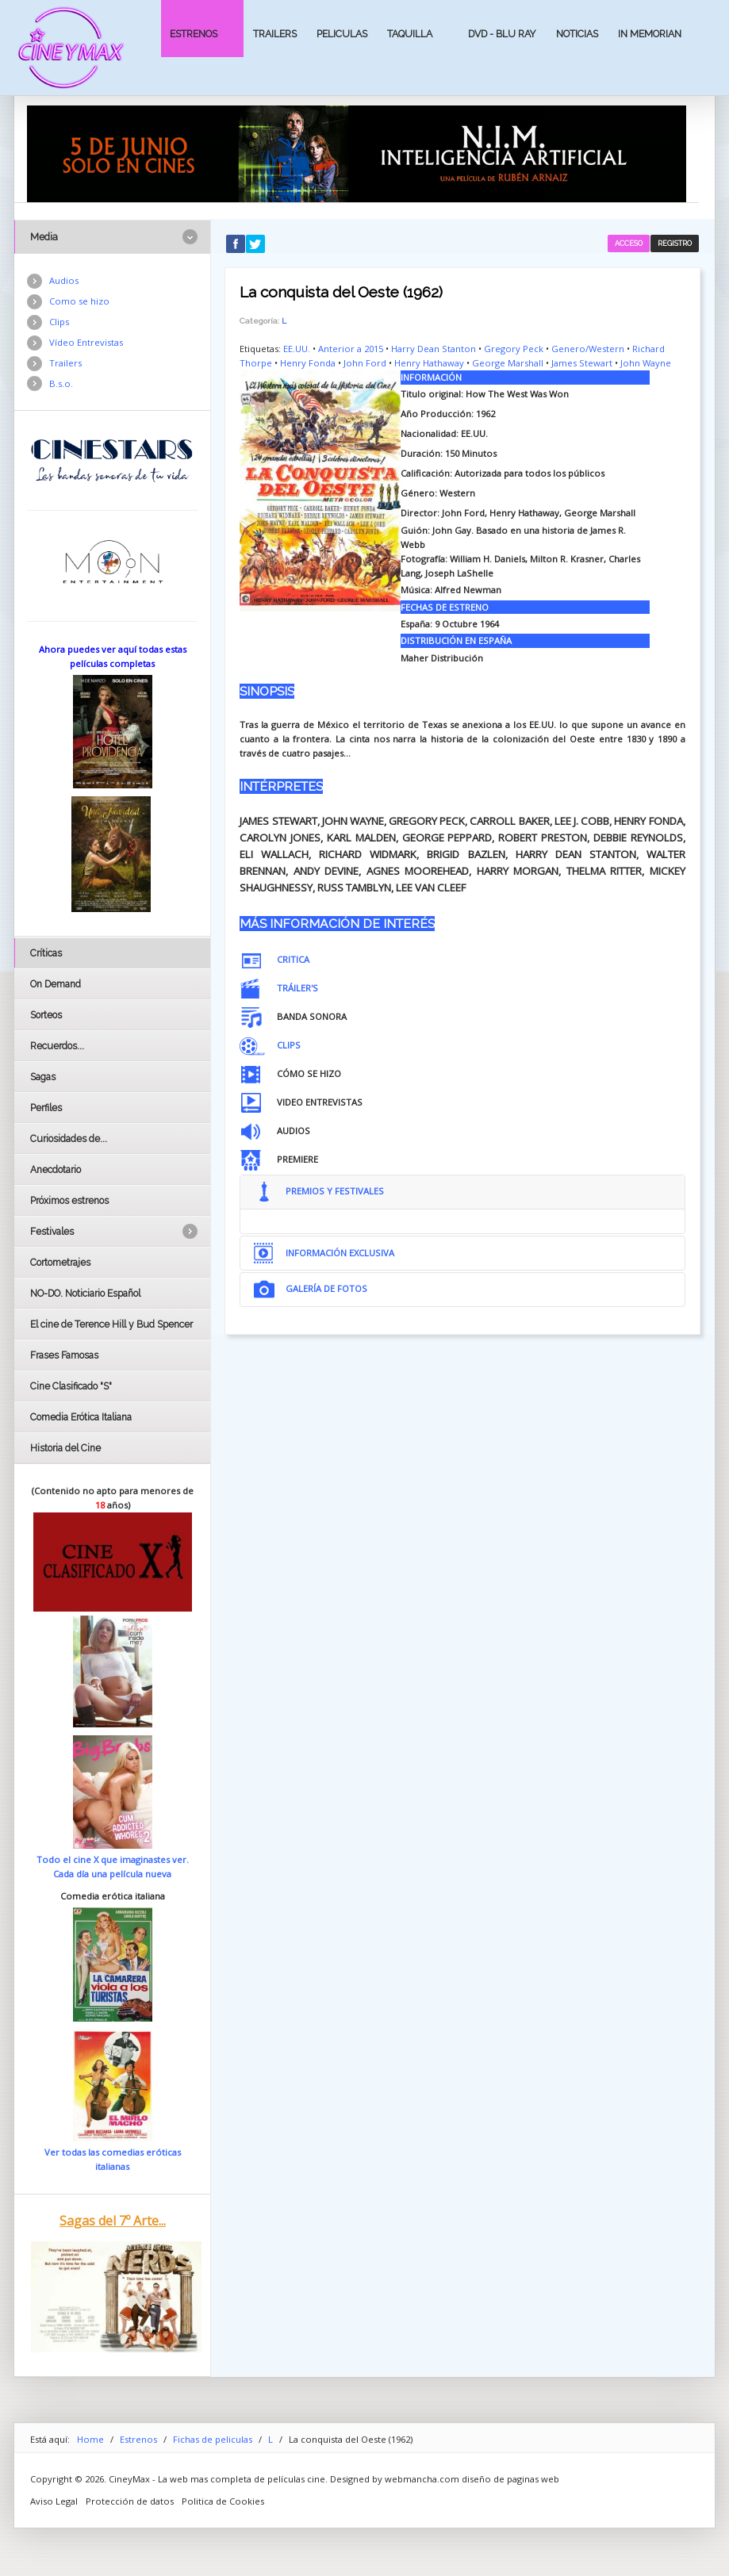 The width and height of the screenshot is (729, 2576). What do you see at coordinates (645, 363) in the screenshot?
I see `John Wayne` at bounding box center [645, 363].